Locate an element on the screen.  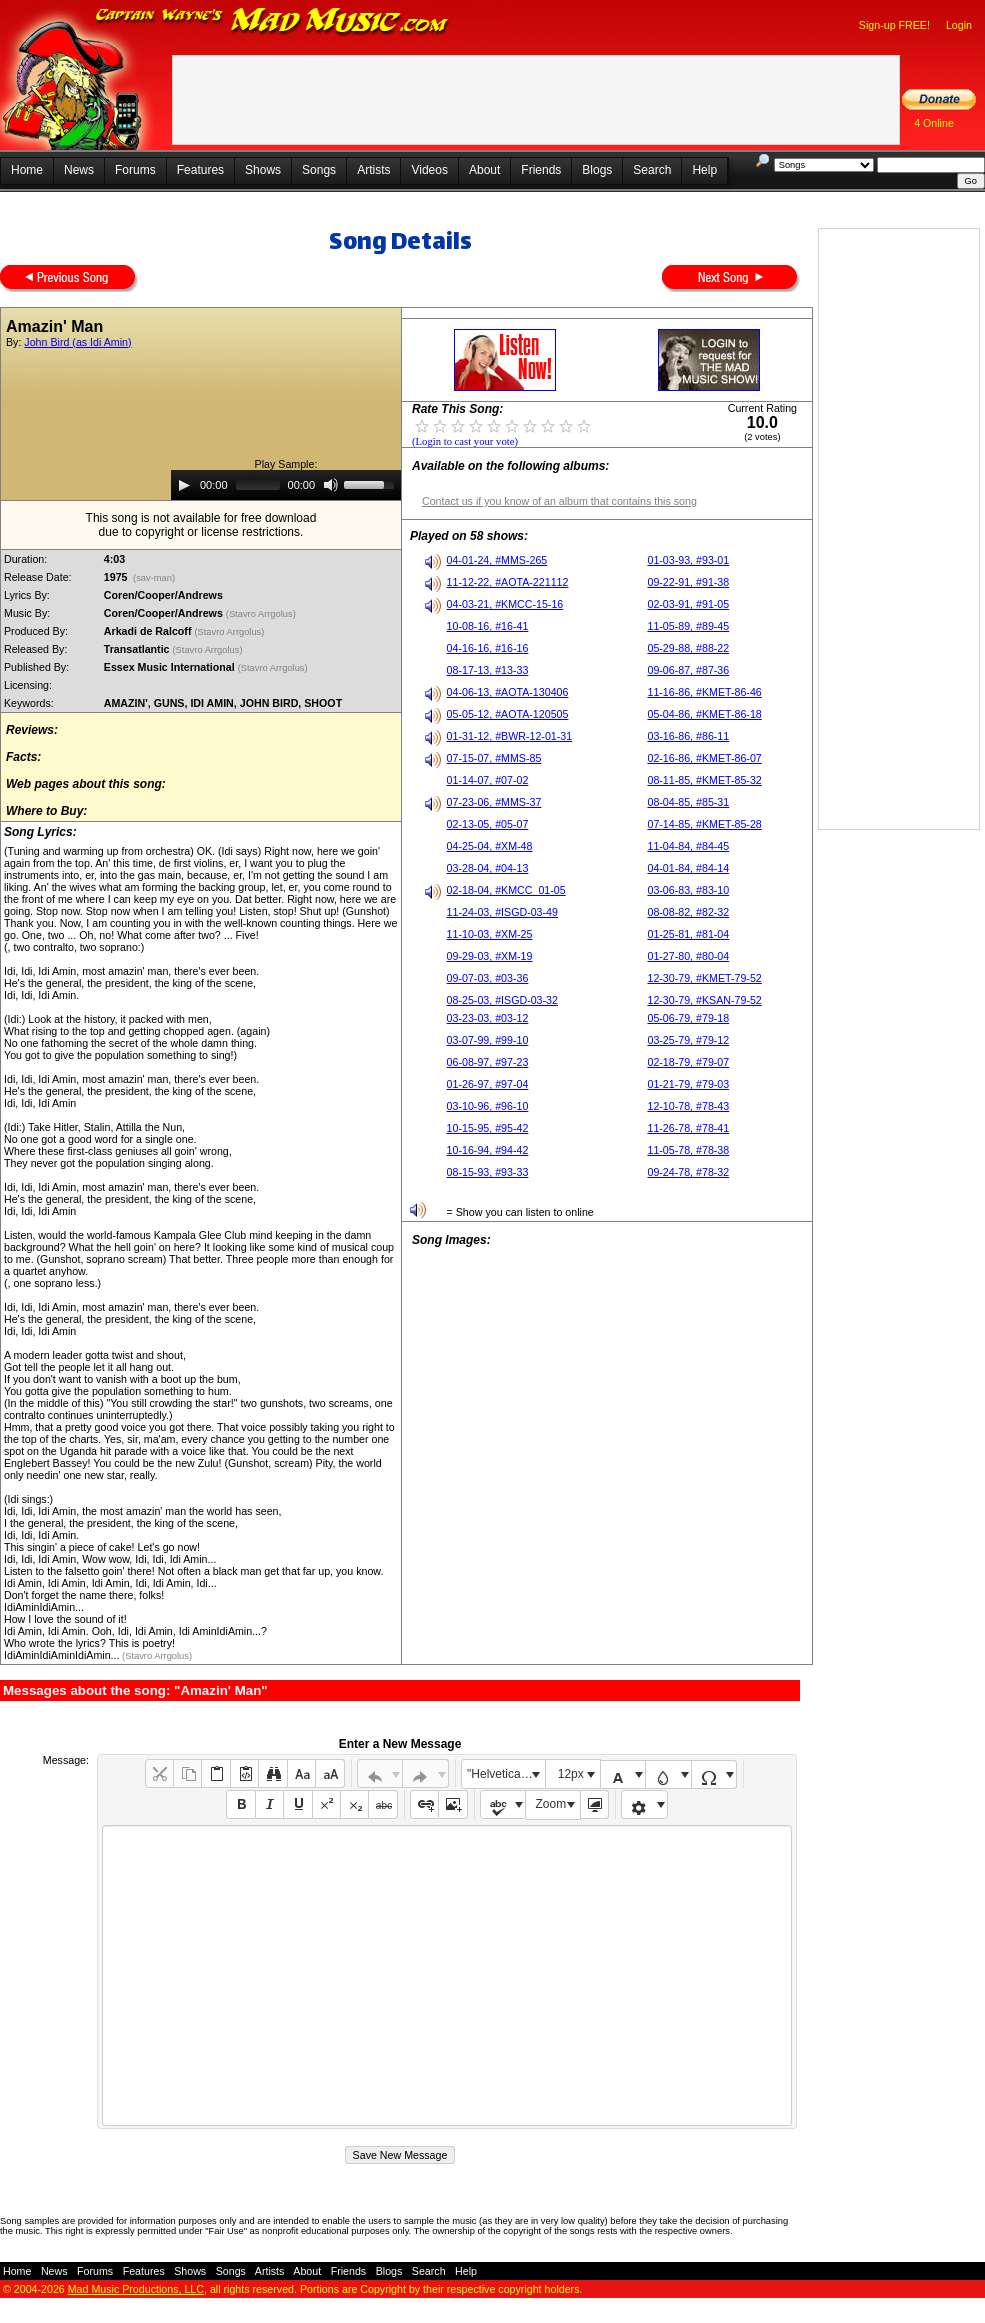
11-24-03, #ISGD-03-49 is located at coordinates (502, 912).